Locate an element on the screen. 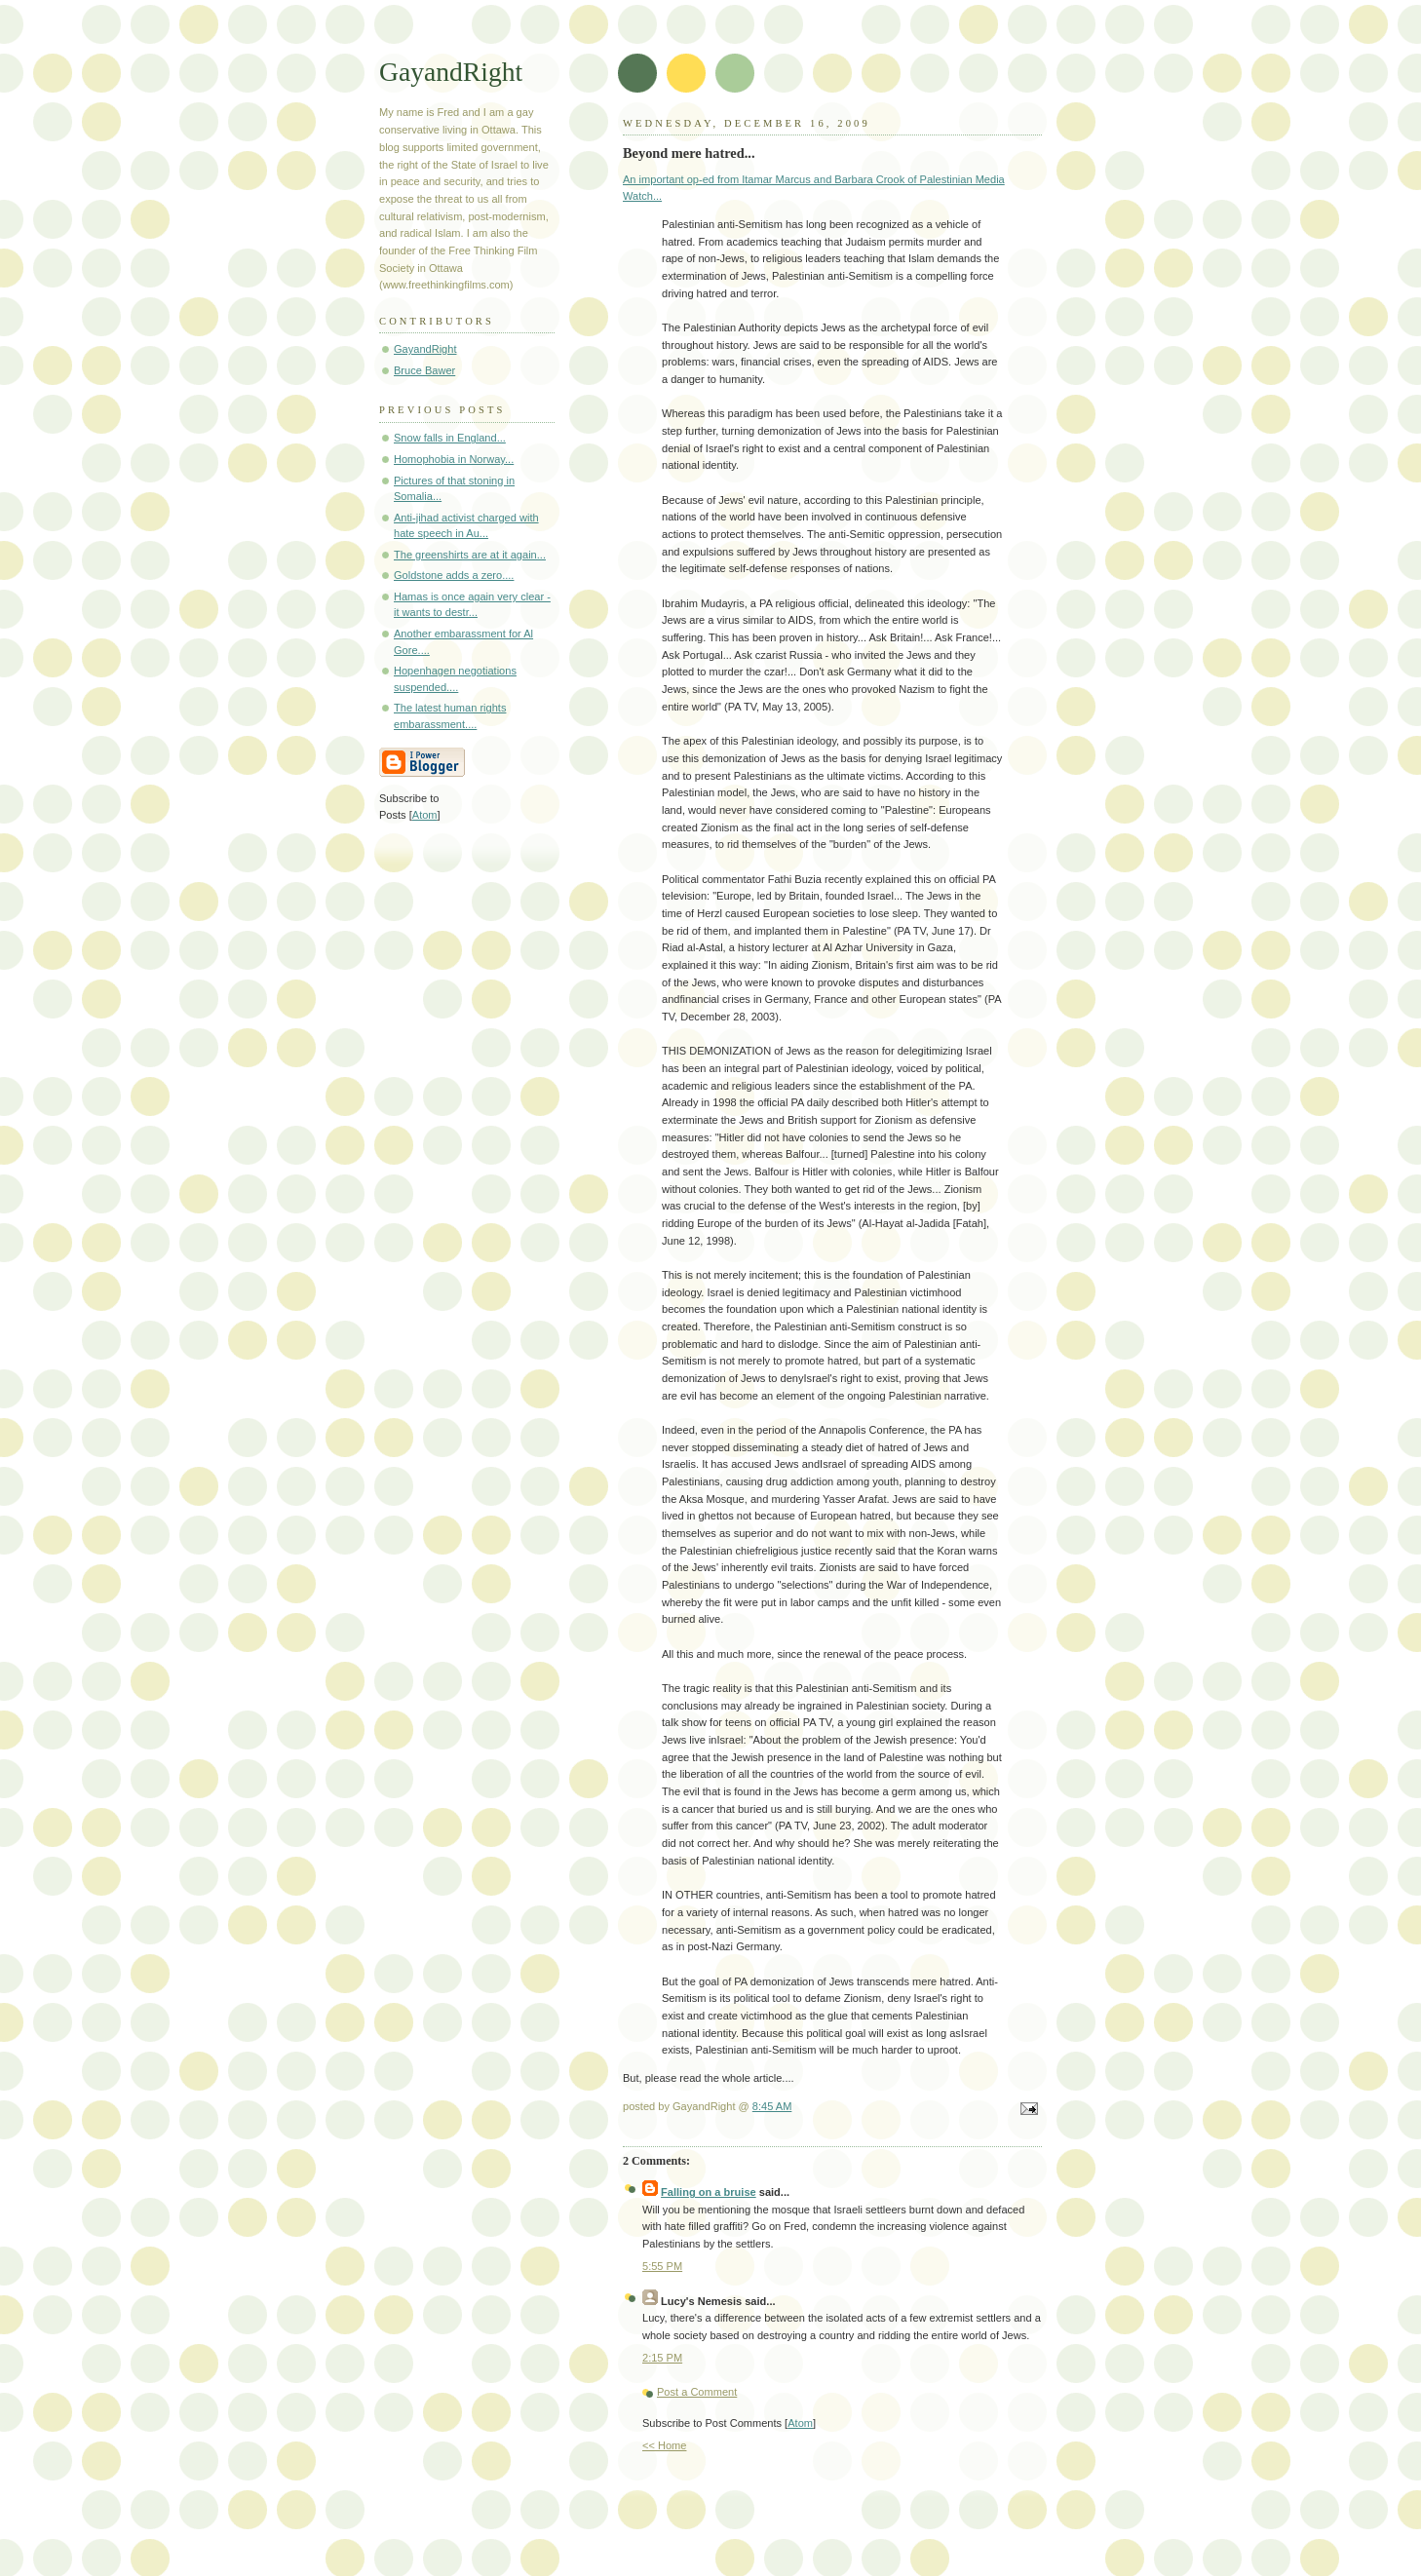 The height and width of the screenshot is (2576, 1421). Snow falls in England... is located at coordinates (450, 437).